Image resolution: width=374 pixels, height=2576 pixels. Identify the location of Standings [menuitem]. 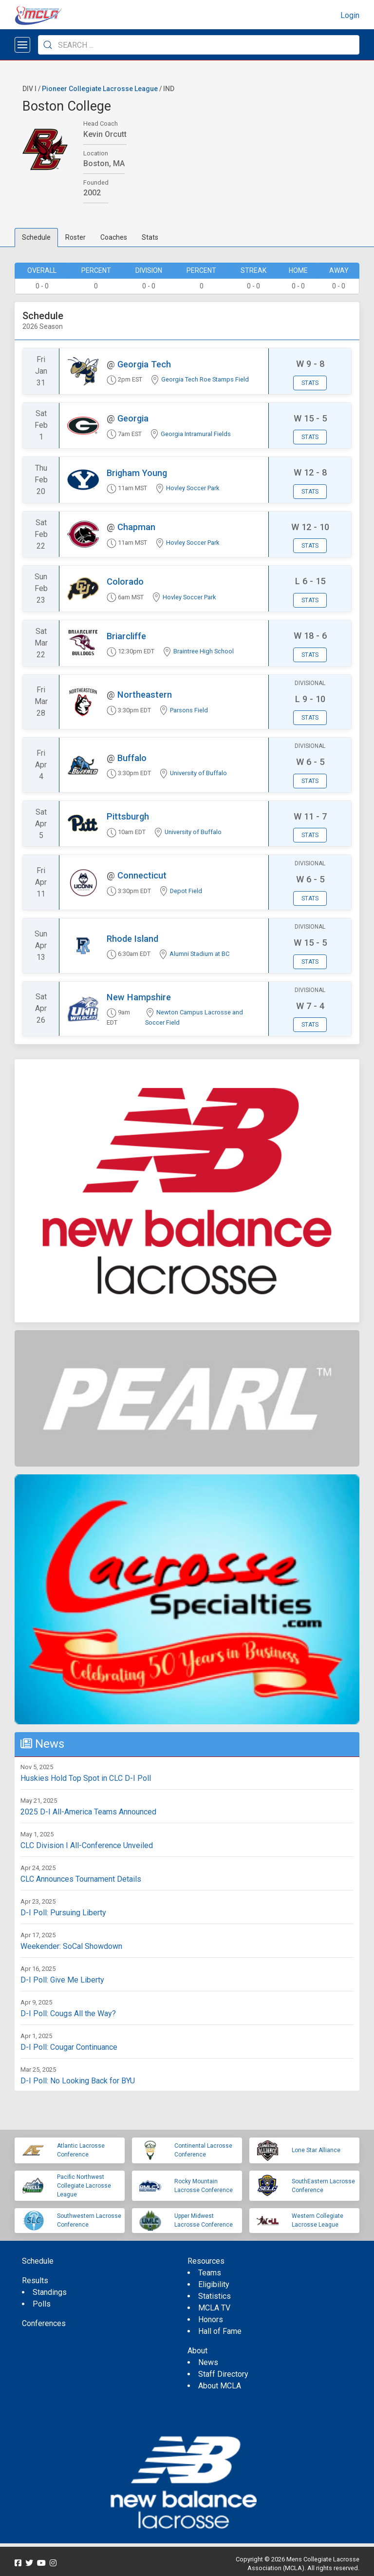
(50, 2292).